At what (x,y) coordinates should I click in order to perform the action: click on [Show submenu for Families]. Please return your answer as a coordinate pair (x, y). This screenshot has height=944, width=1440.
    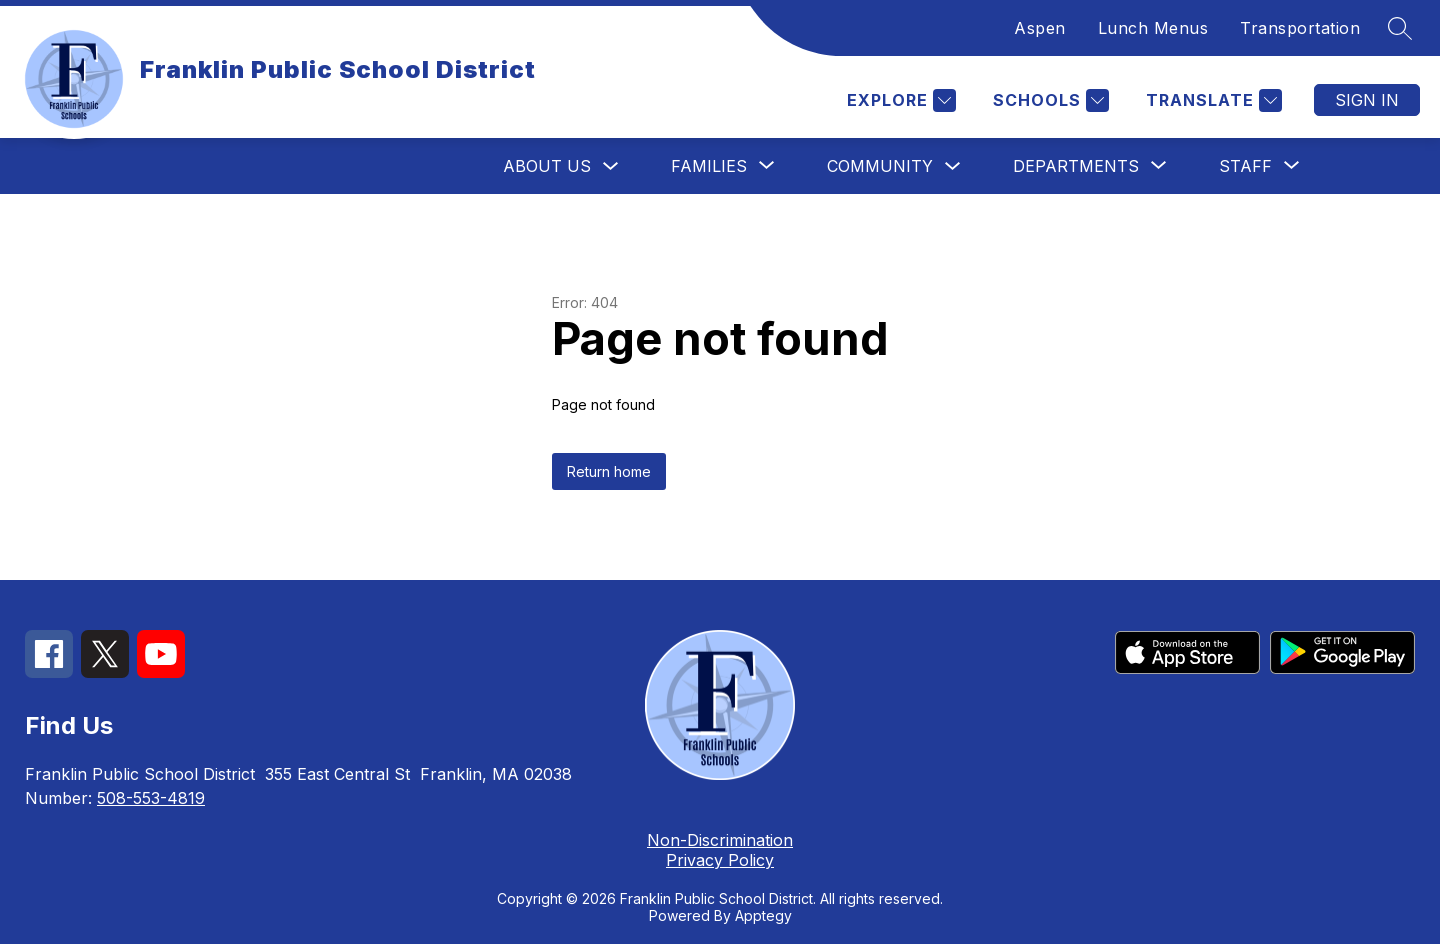
    Looking at the image, I should click on (709, 166).